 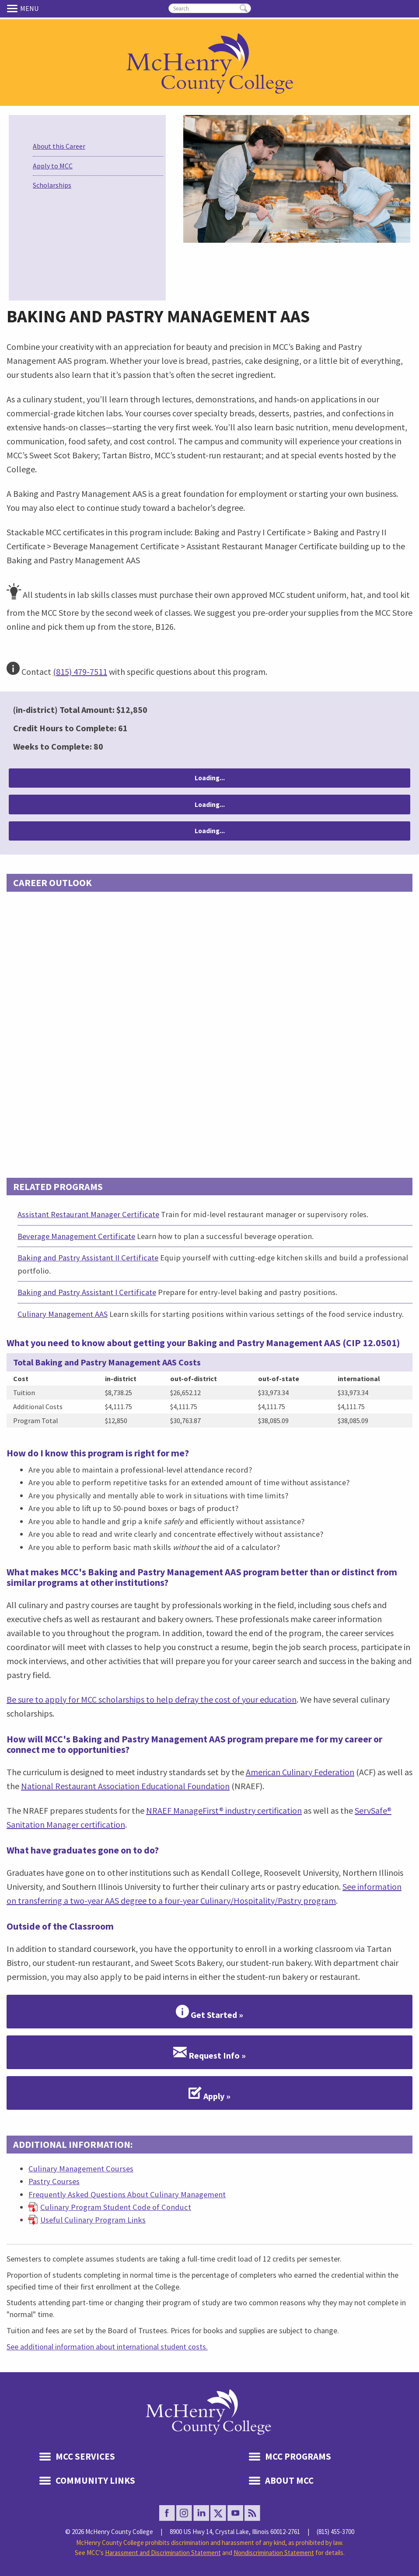 I want to click on See additional information about international student costs., so click(x=107, y=2347).